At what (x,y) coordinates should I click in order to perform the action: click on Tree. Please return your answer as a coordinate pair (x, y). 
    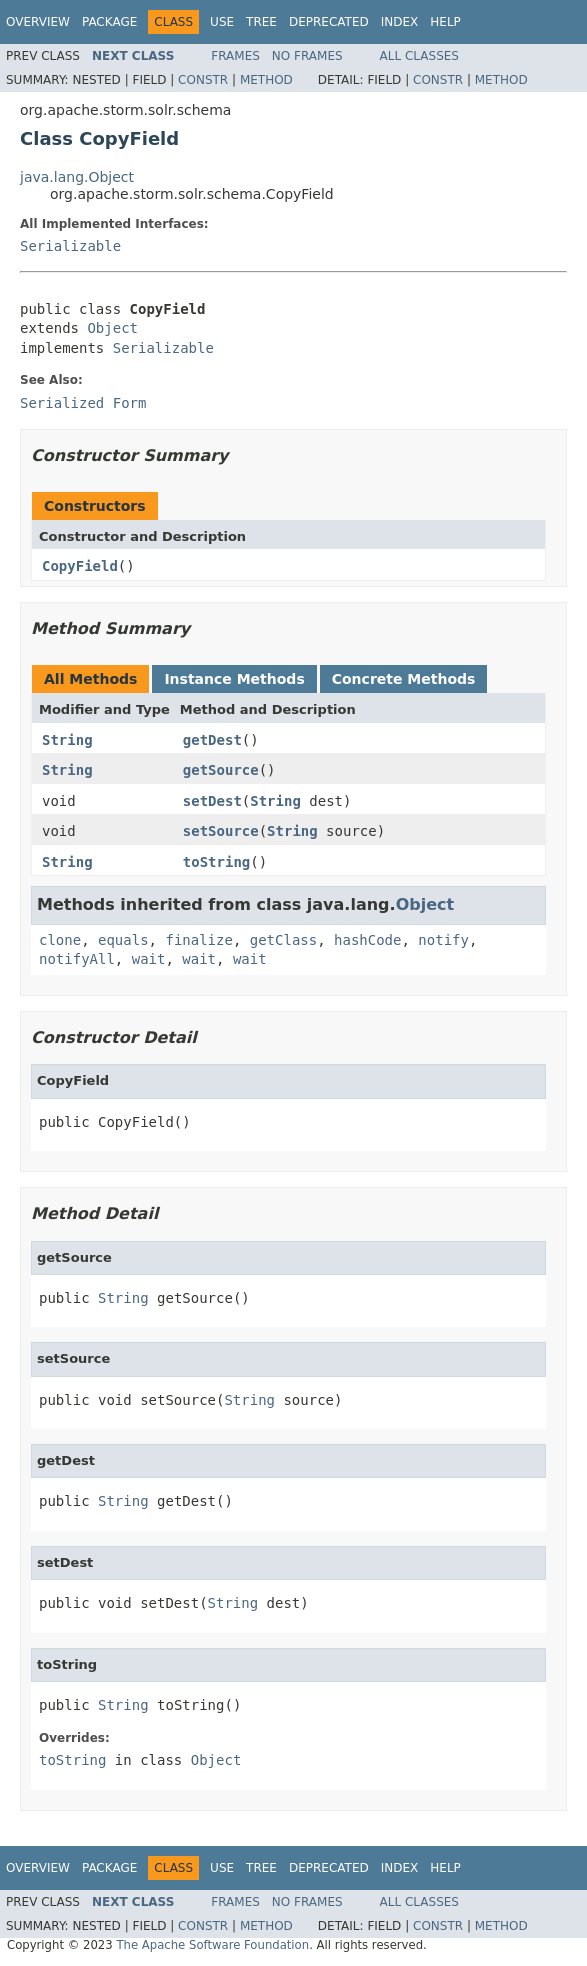
    Looking at the image, I should click on (261, 22).